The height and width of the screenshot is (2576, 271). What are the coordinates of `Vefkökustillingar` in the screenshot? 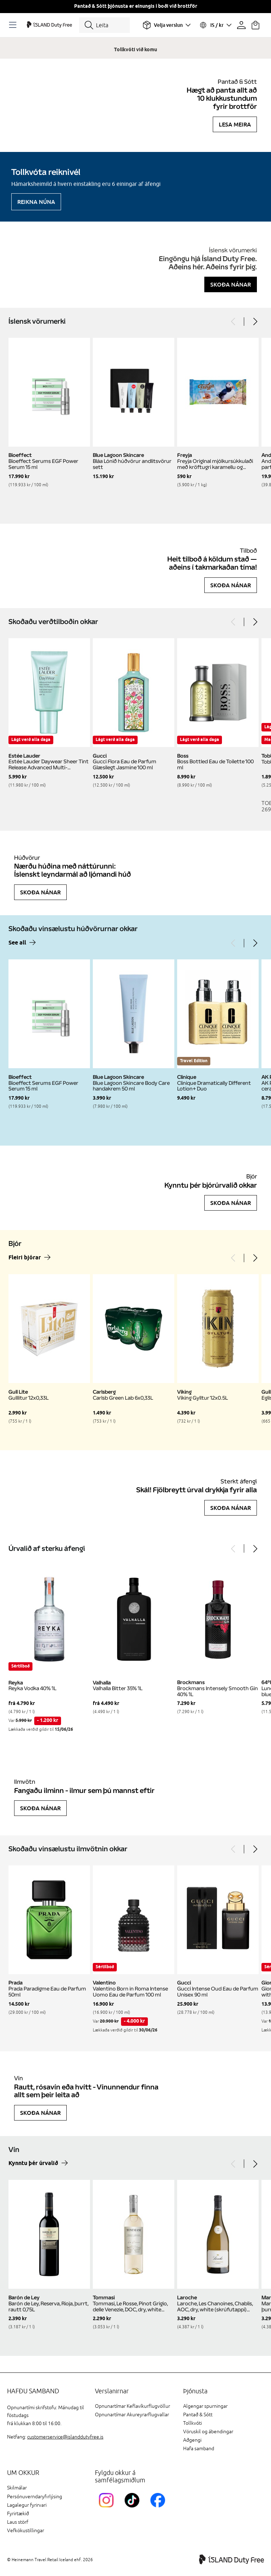 It's located at (25, 2531).